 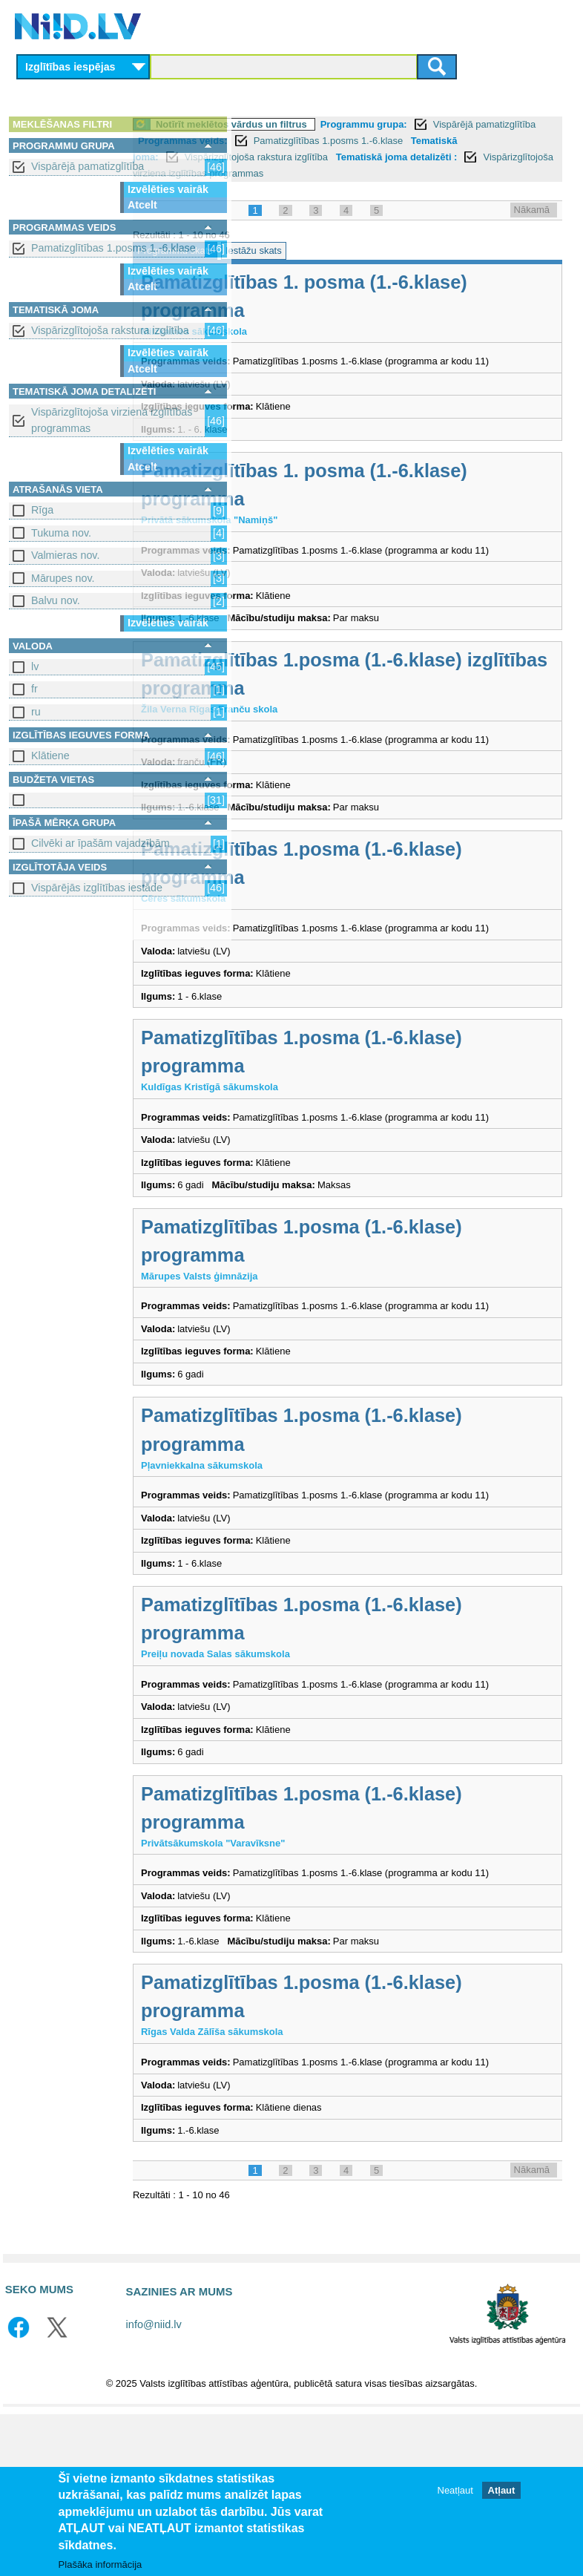 I want to click on Rīga, so click(x=42, y=510).